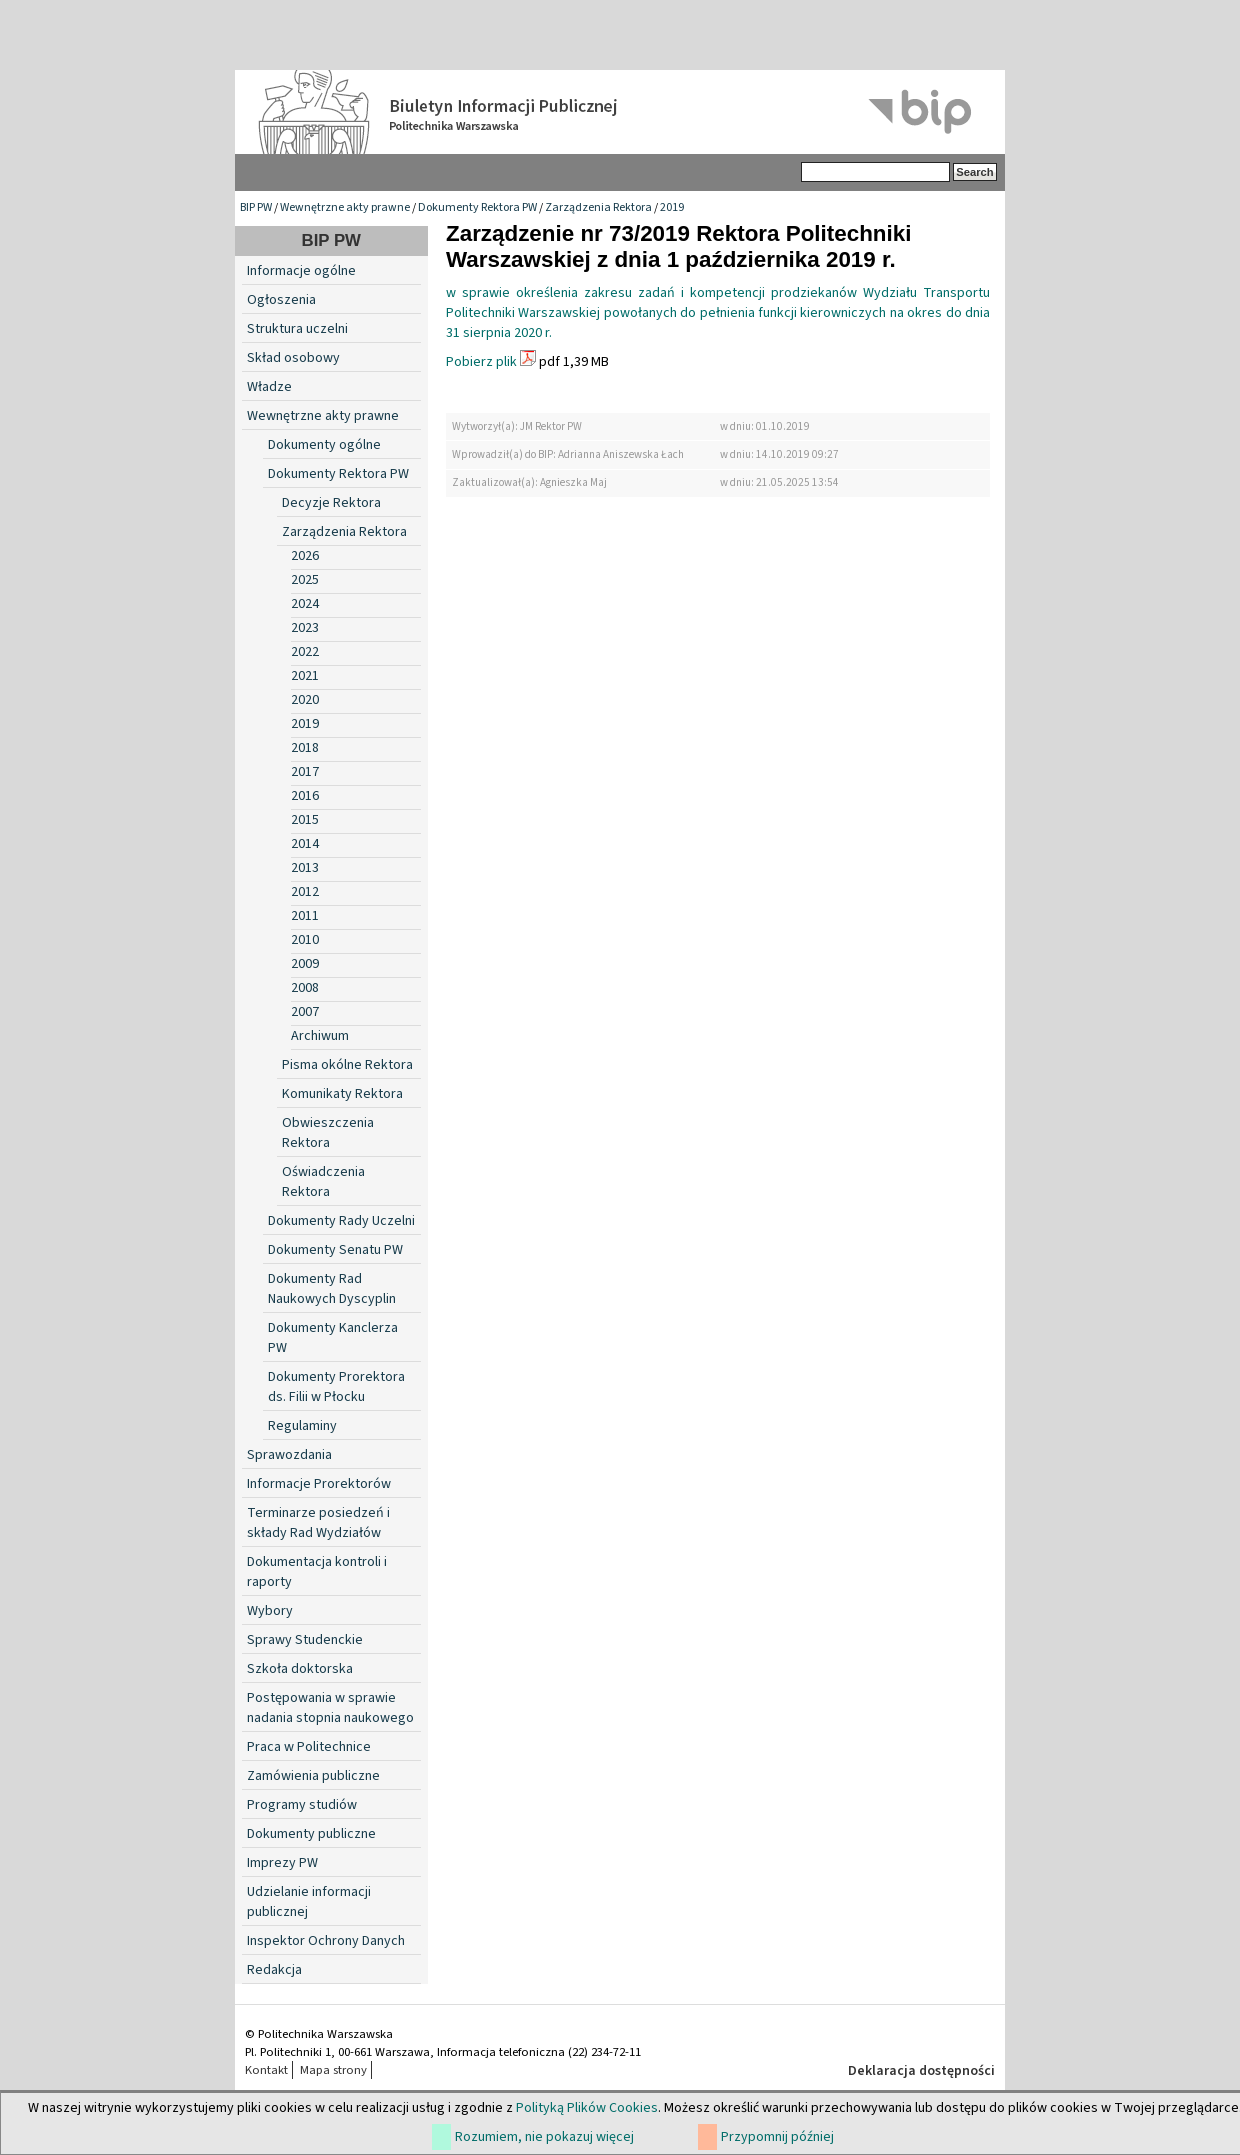 This screenshot has height=2155, width=1240. What do you see at coordinates (305, 580) in the screenshot?
I see `2025` at bounding box center [305, 580].